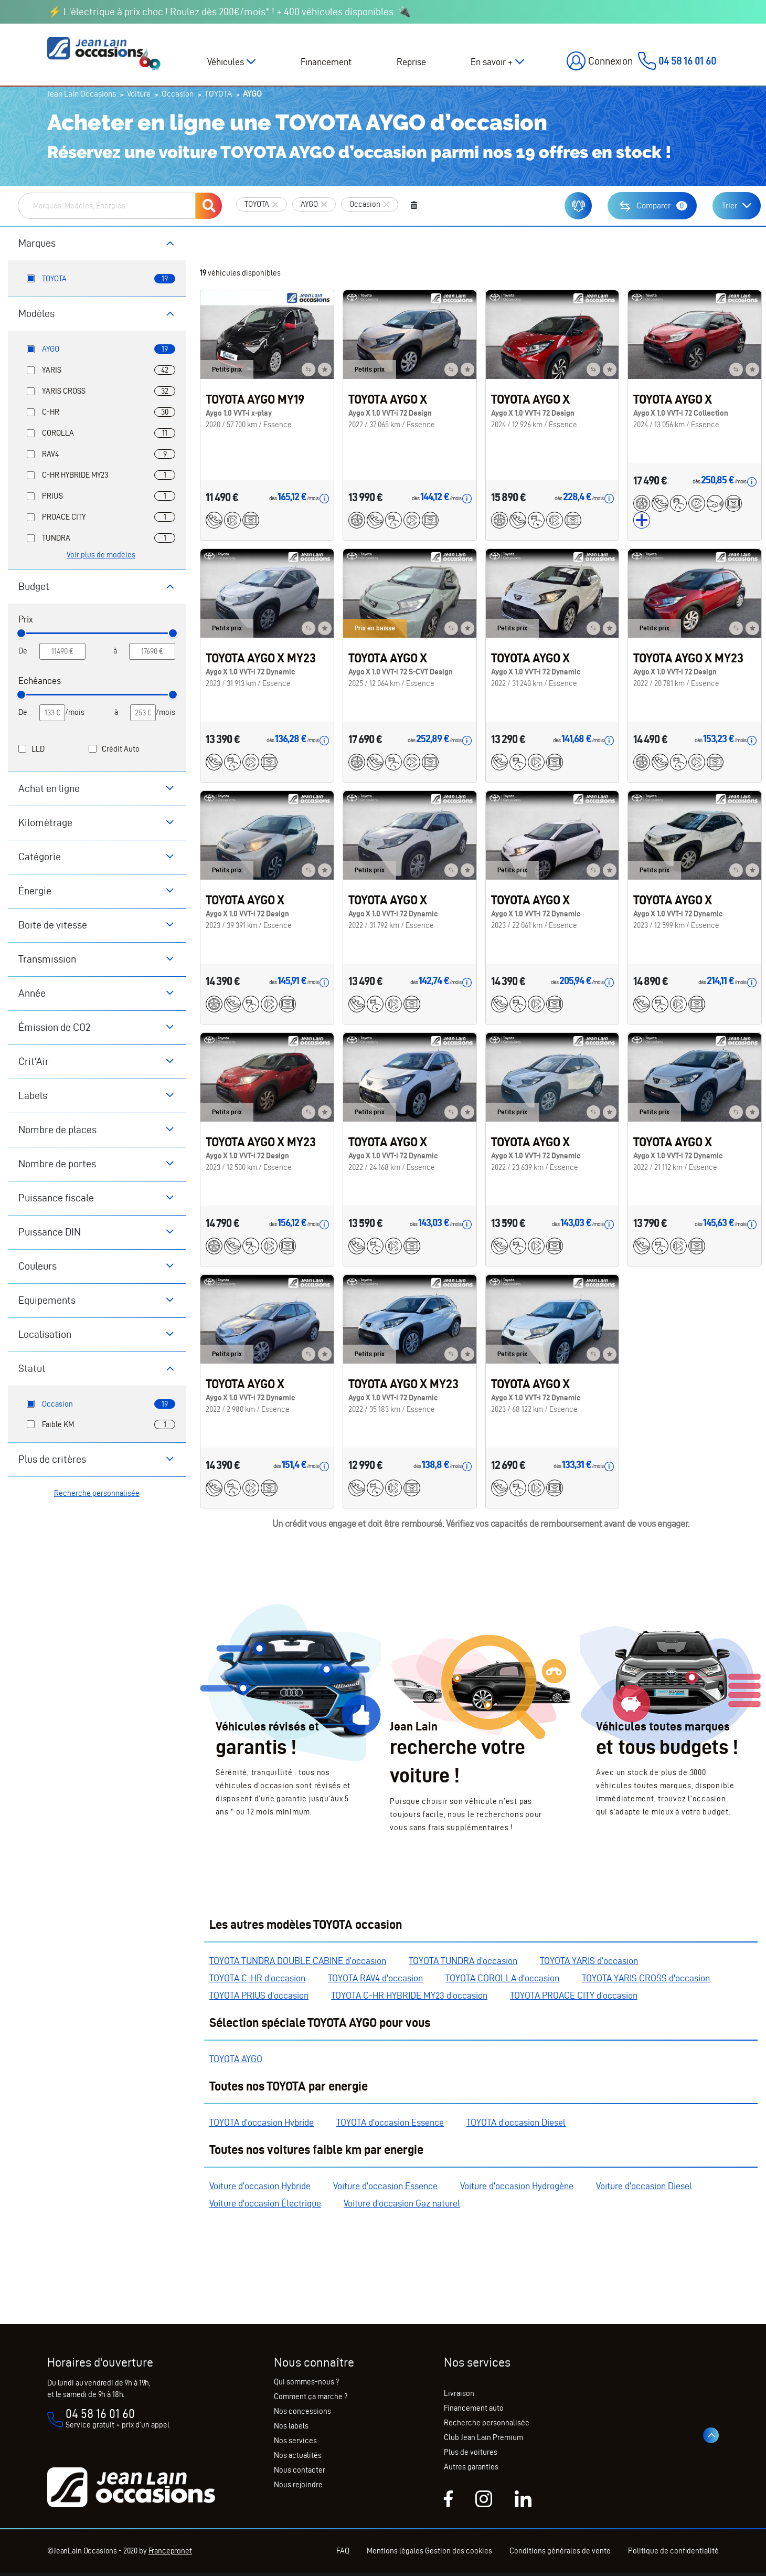 The width and height of the screenshot is (766, 2576). I want to click on [slider], so click(21, 633).